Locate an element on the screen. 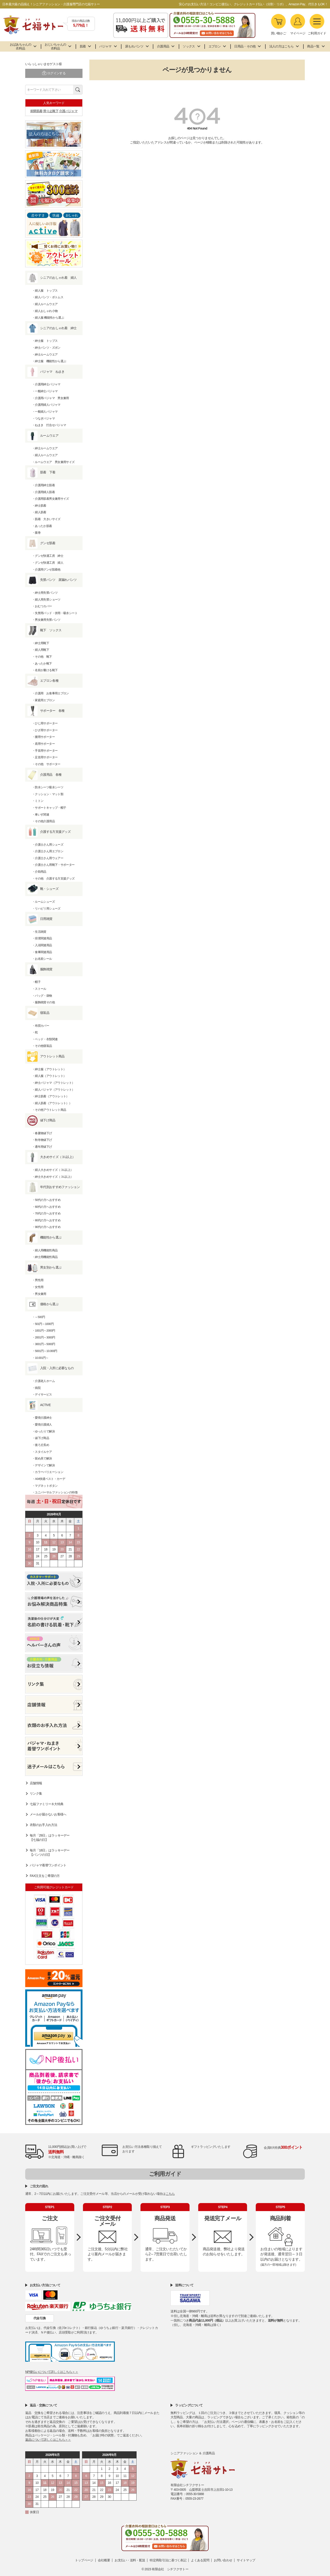  マイページ is located at coordinates (297, 33).